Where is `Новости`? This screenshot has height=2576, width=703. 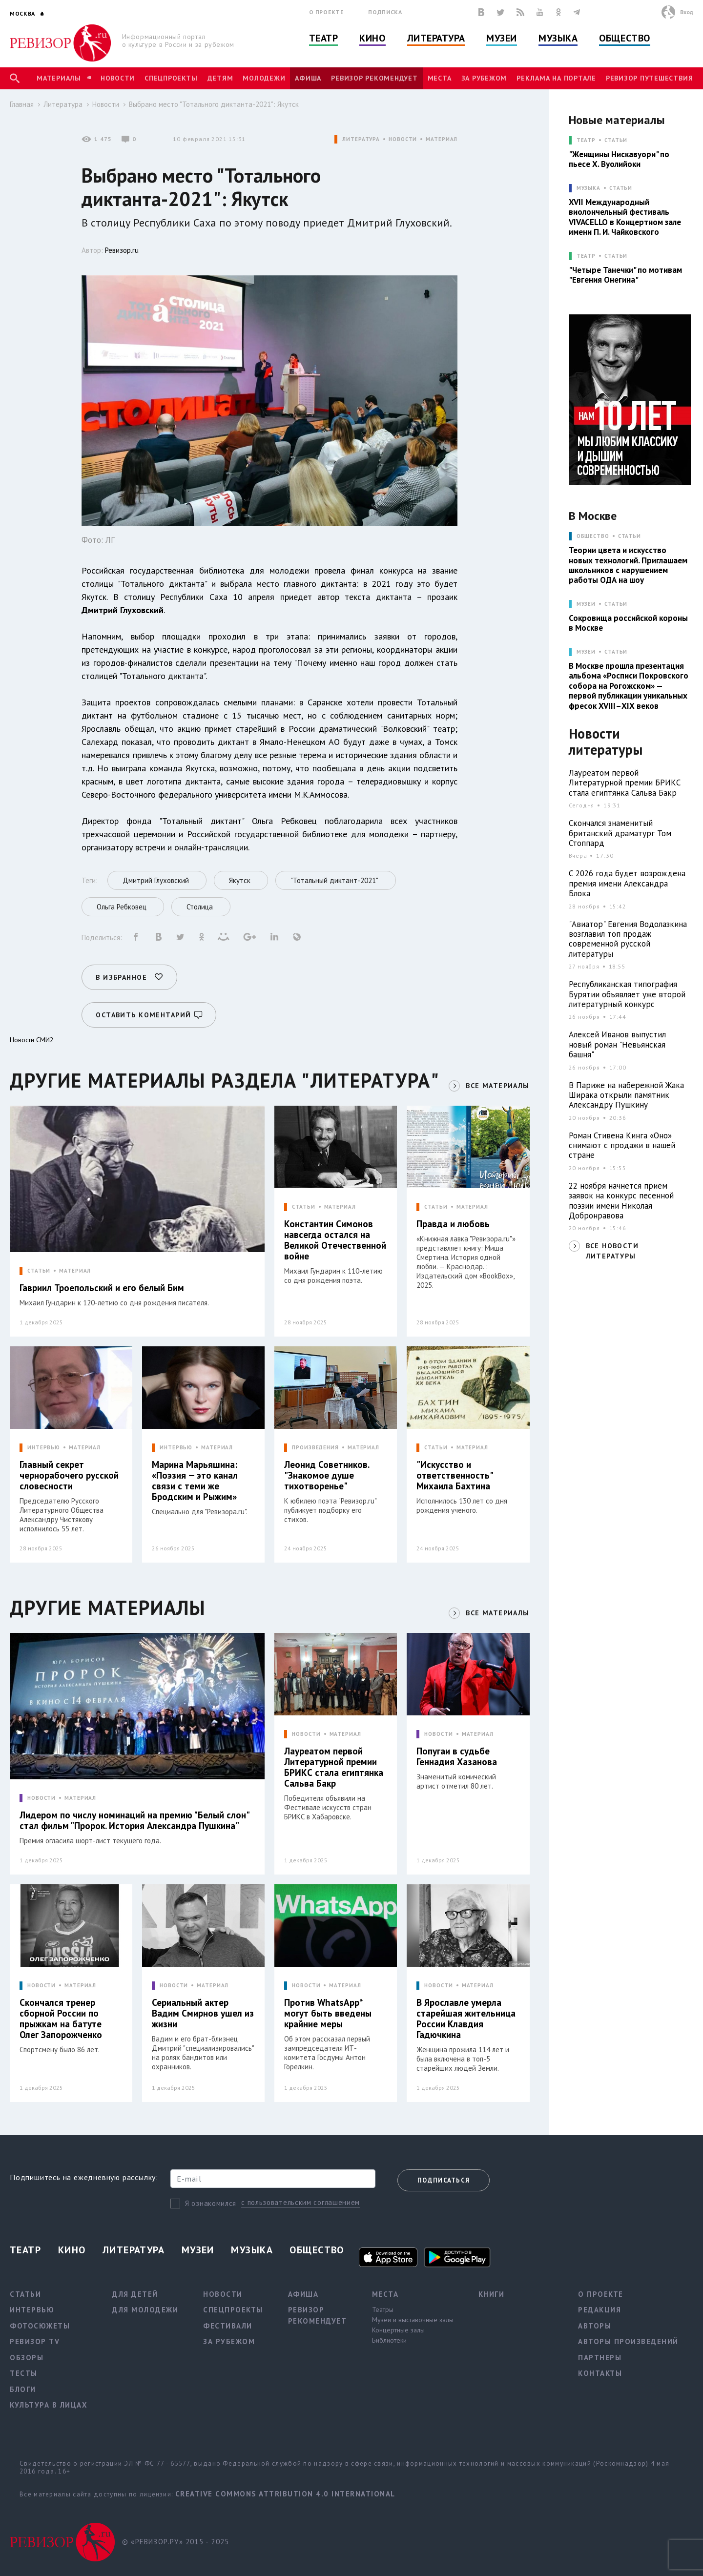
Новости is located at coordinates (118, 78).